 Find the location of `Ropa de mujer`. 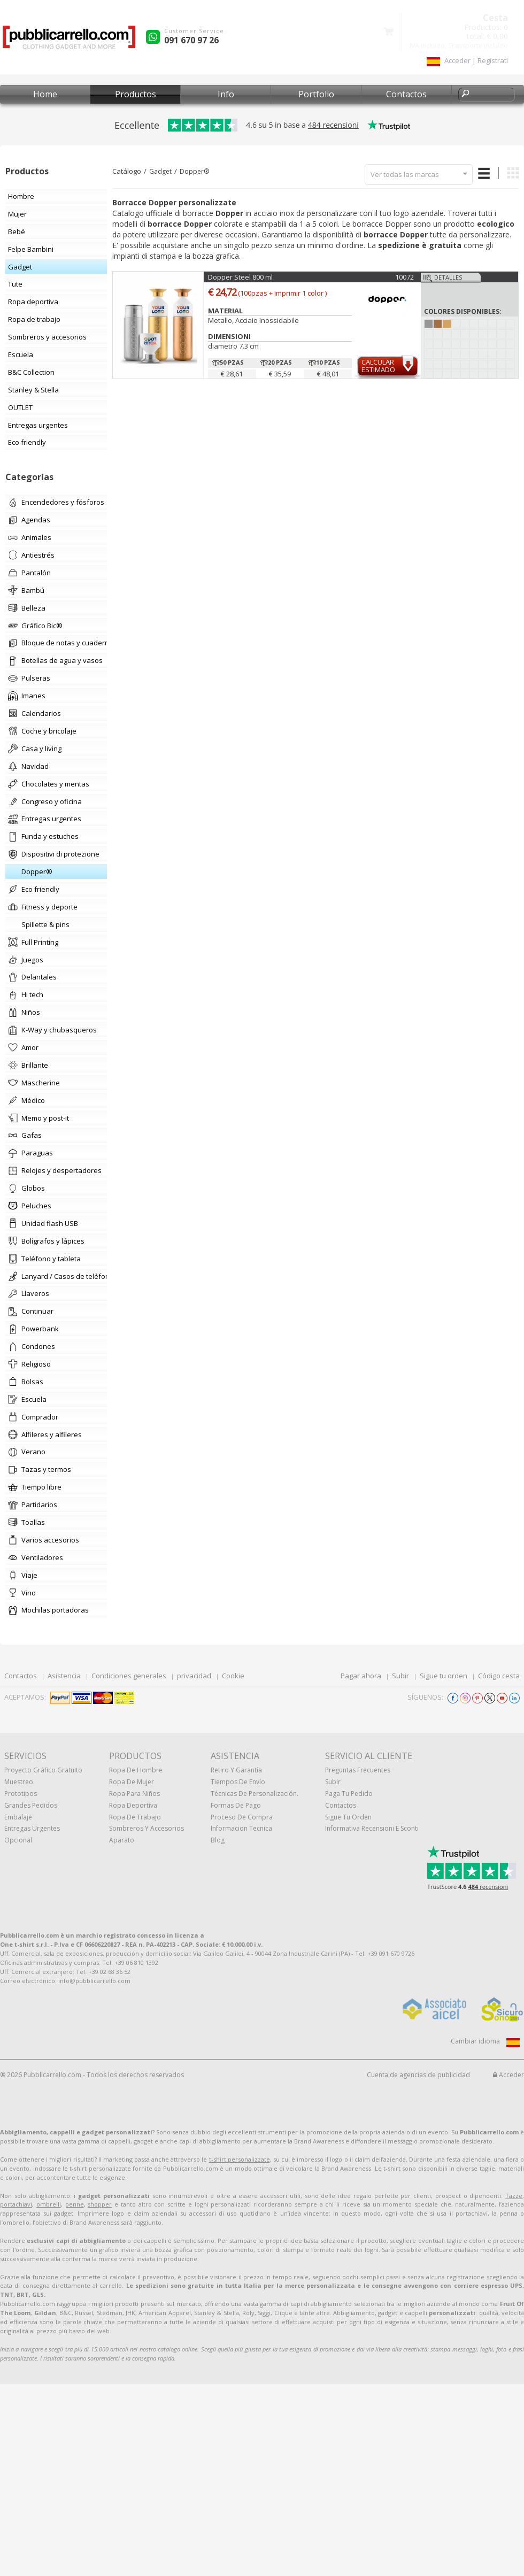

Ropa de mujer is located at coordinates (131, 1781).